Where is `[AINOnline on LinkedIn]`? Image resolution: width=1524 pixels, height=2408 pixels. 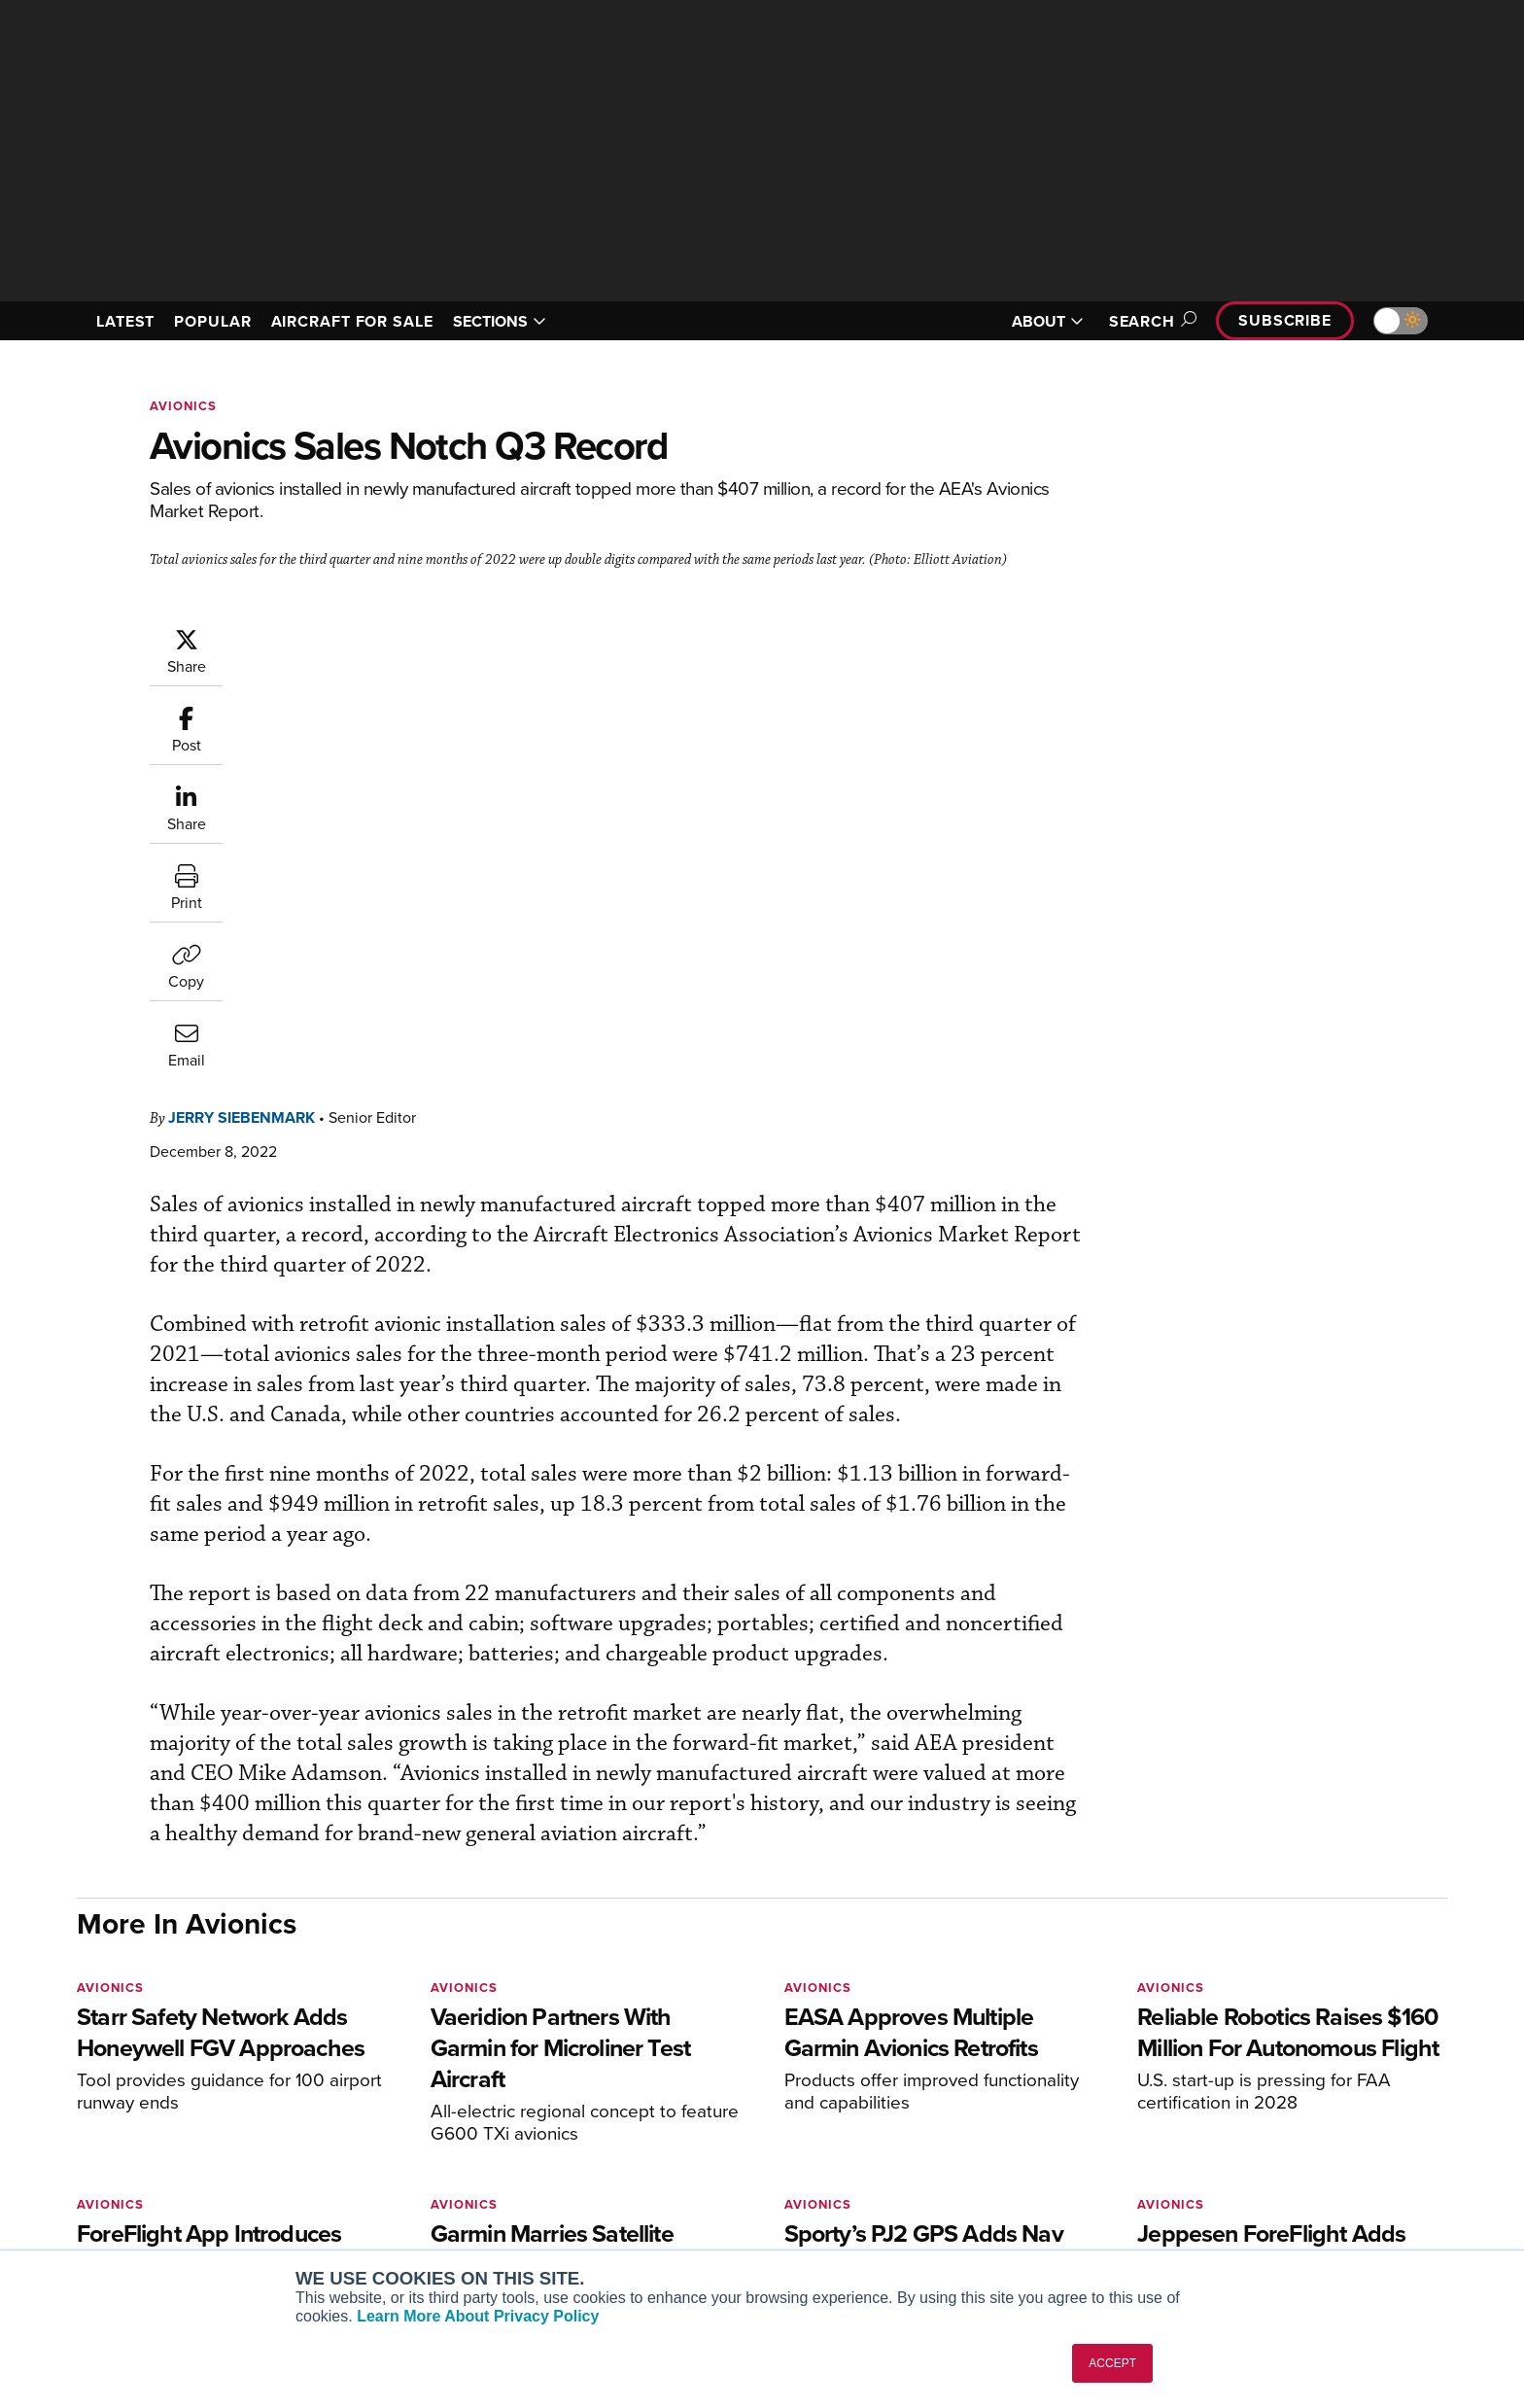
[AINOnline on LinkedIn] is located at coordinates (197, 2070).